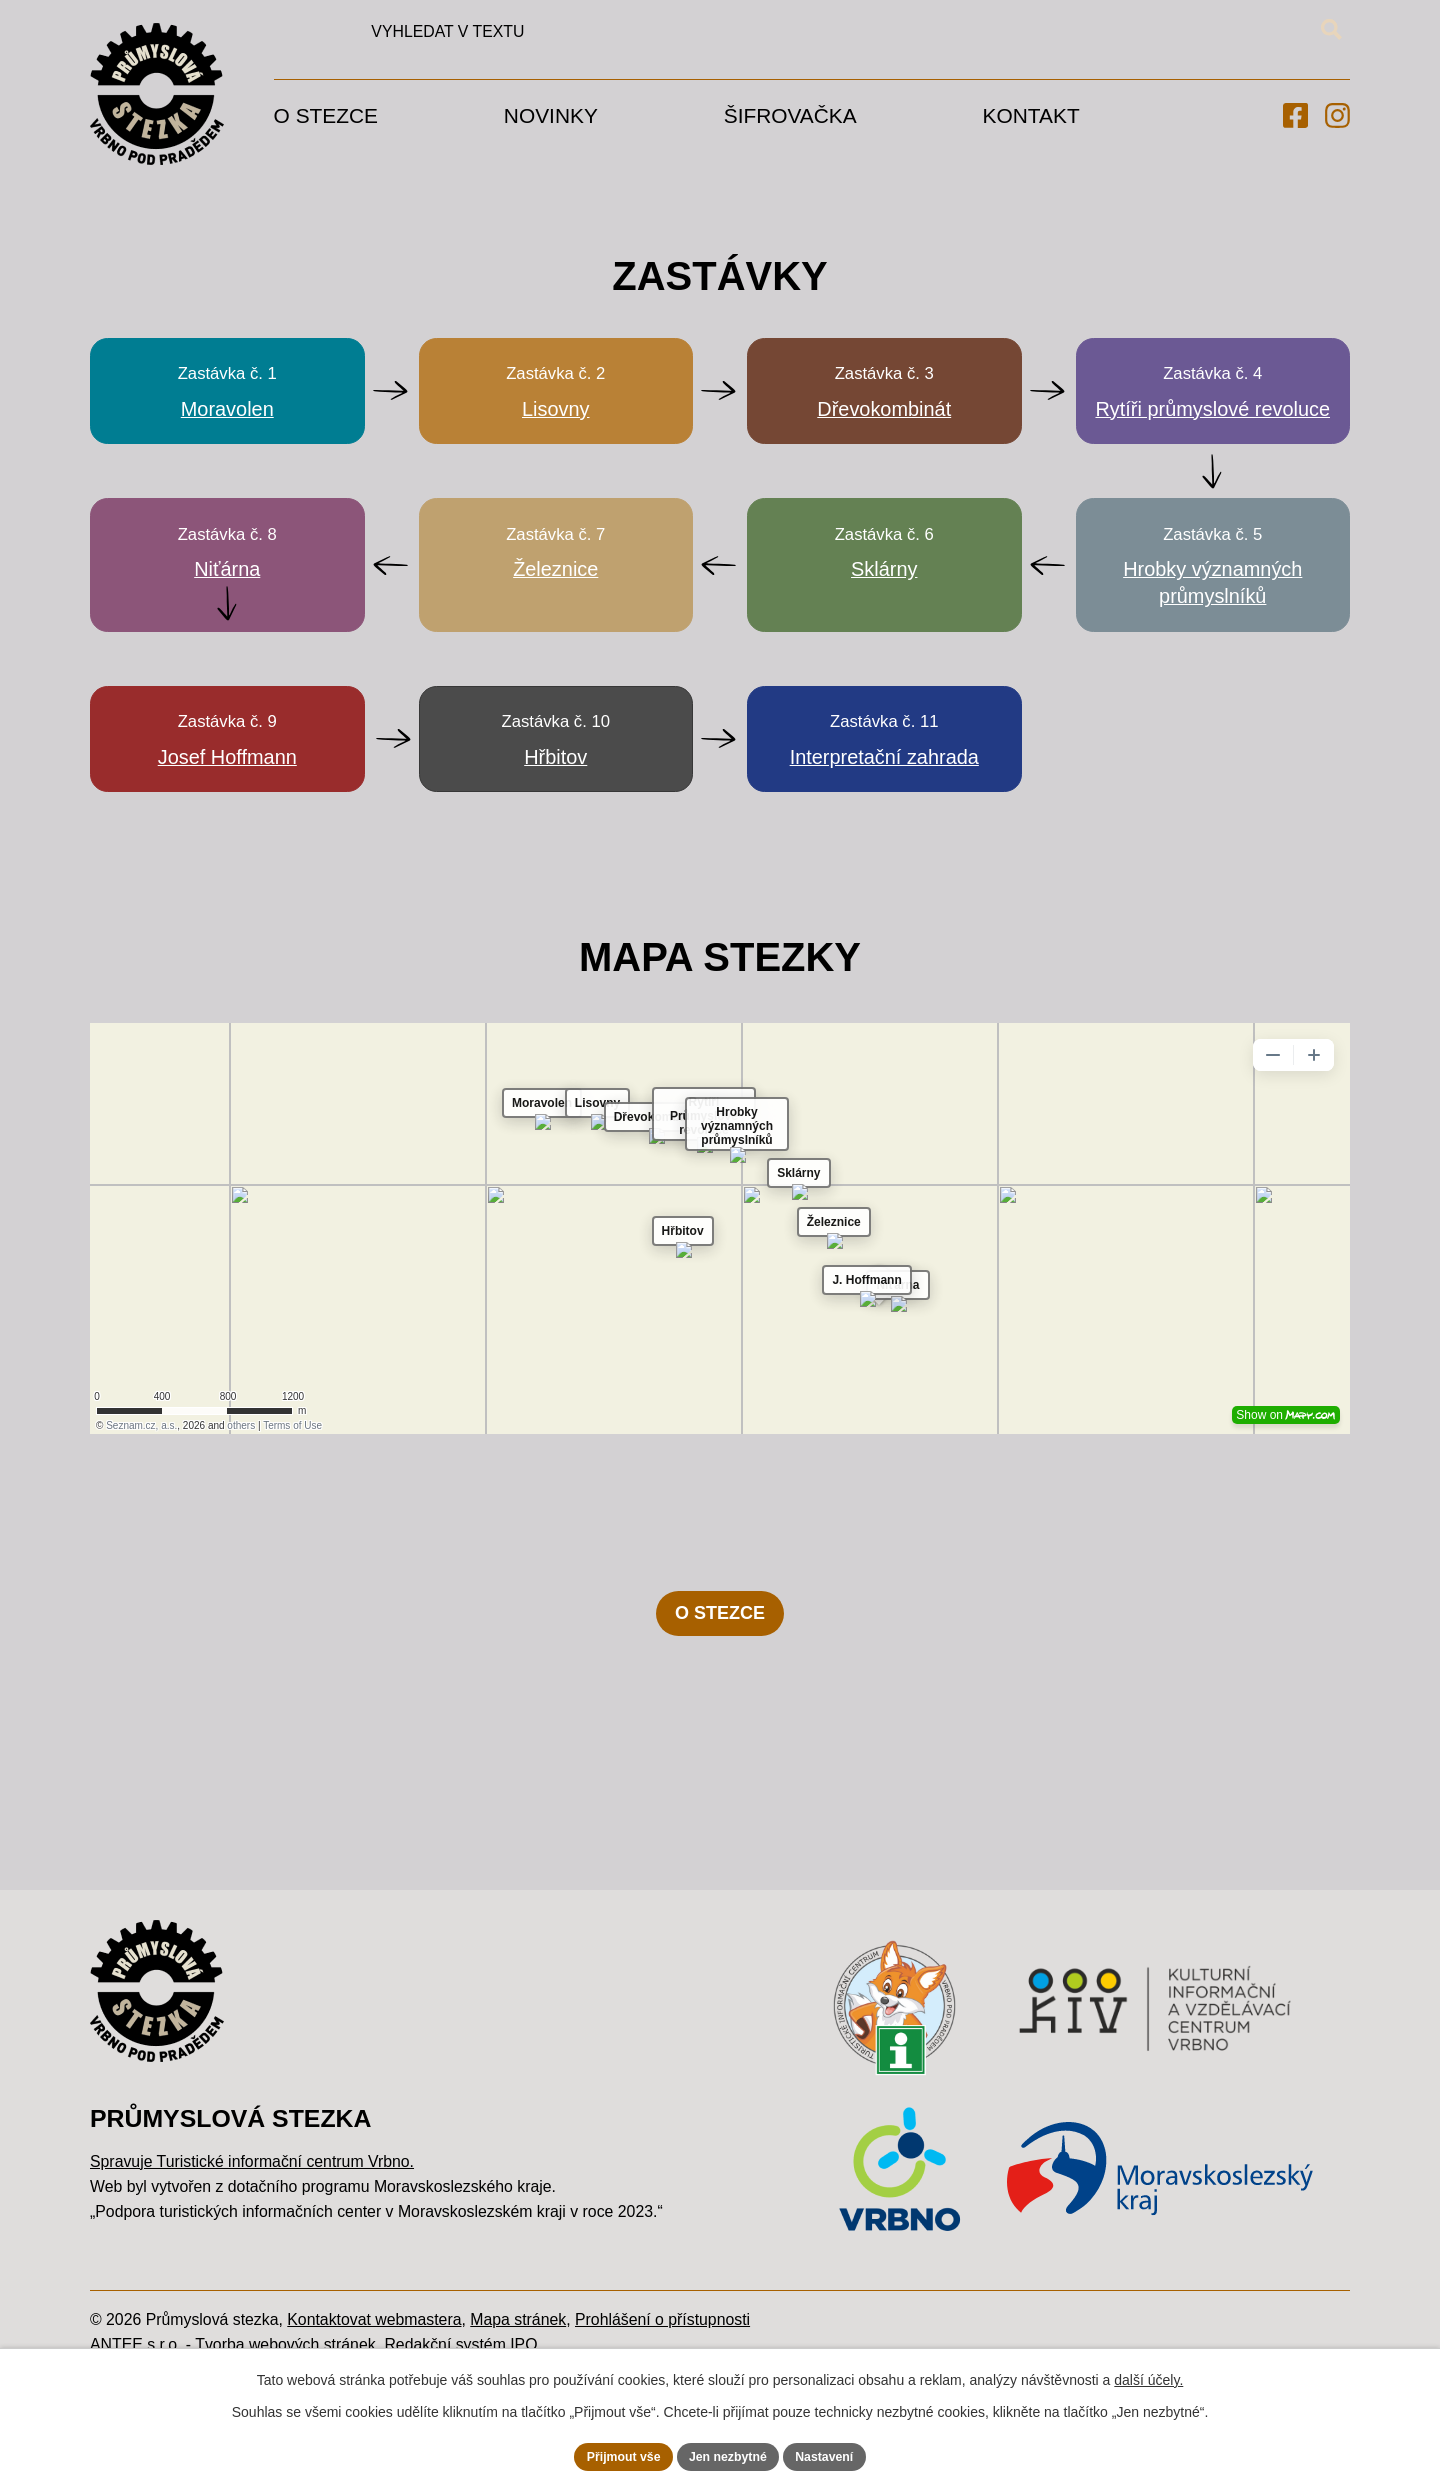 Image resolution: width=1440 pixels, height=2490 pixels. Describe the element at coordinates (611, 2454) in the screenshot. I see `Přijmout vše` at that location.